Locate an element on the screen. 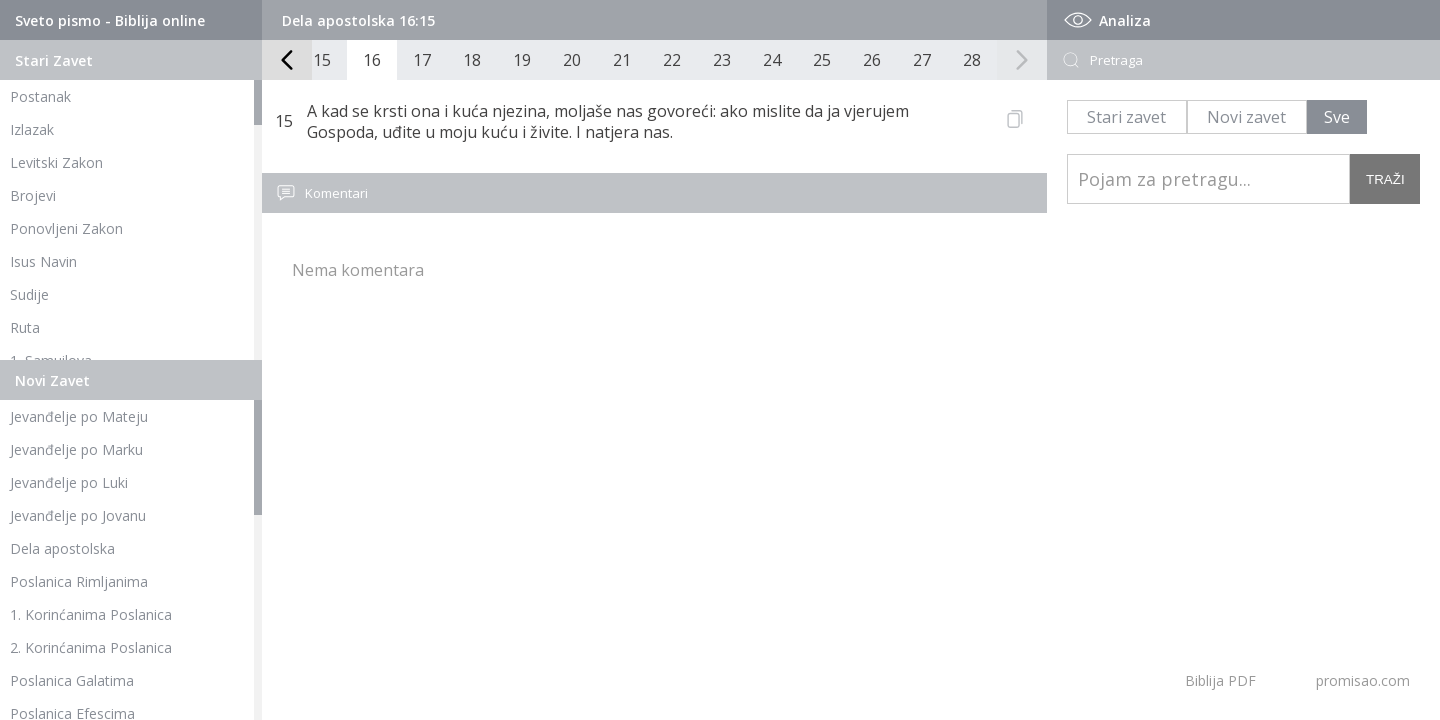  20 is located at coordinates (572, 60).